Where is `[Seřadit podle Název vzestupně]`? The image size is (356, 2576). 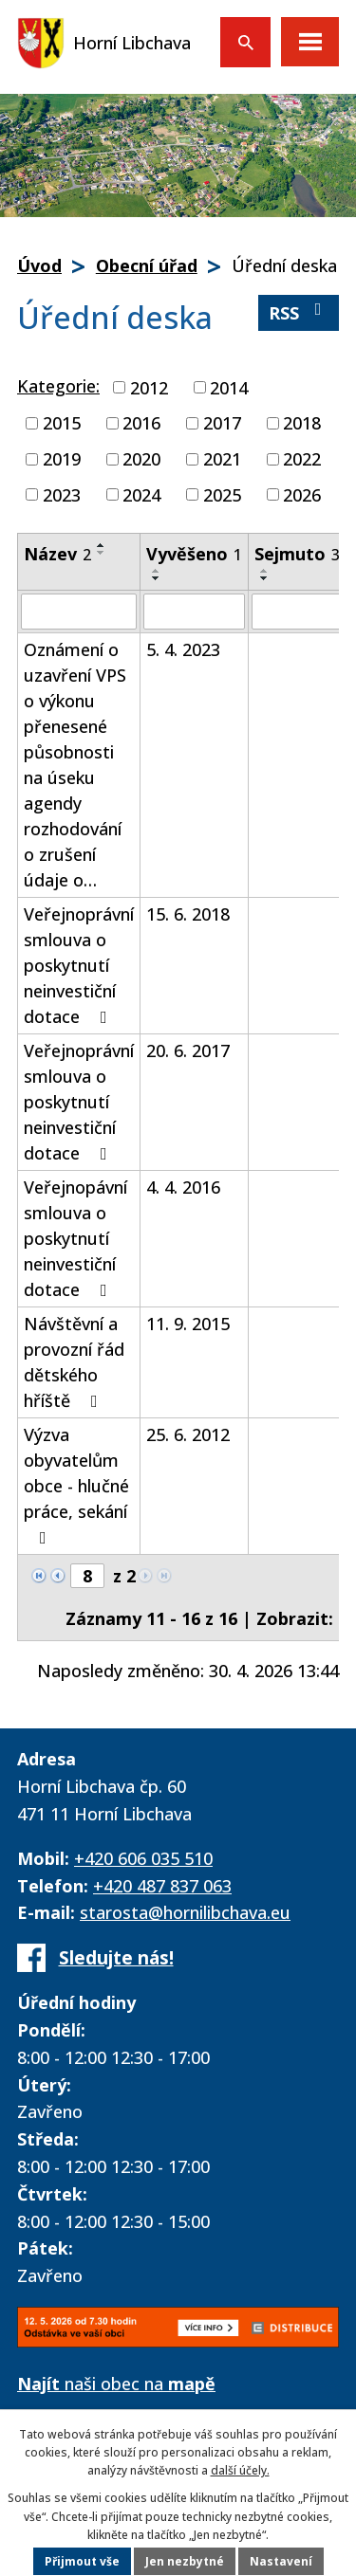
[Seřadit podle Název vzestupně] is located at coordinates (101, 545).